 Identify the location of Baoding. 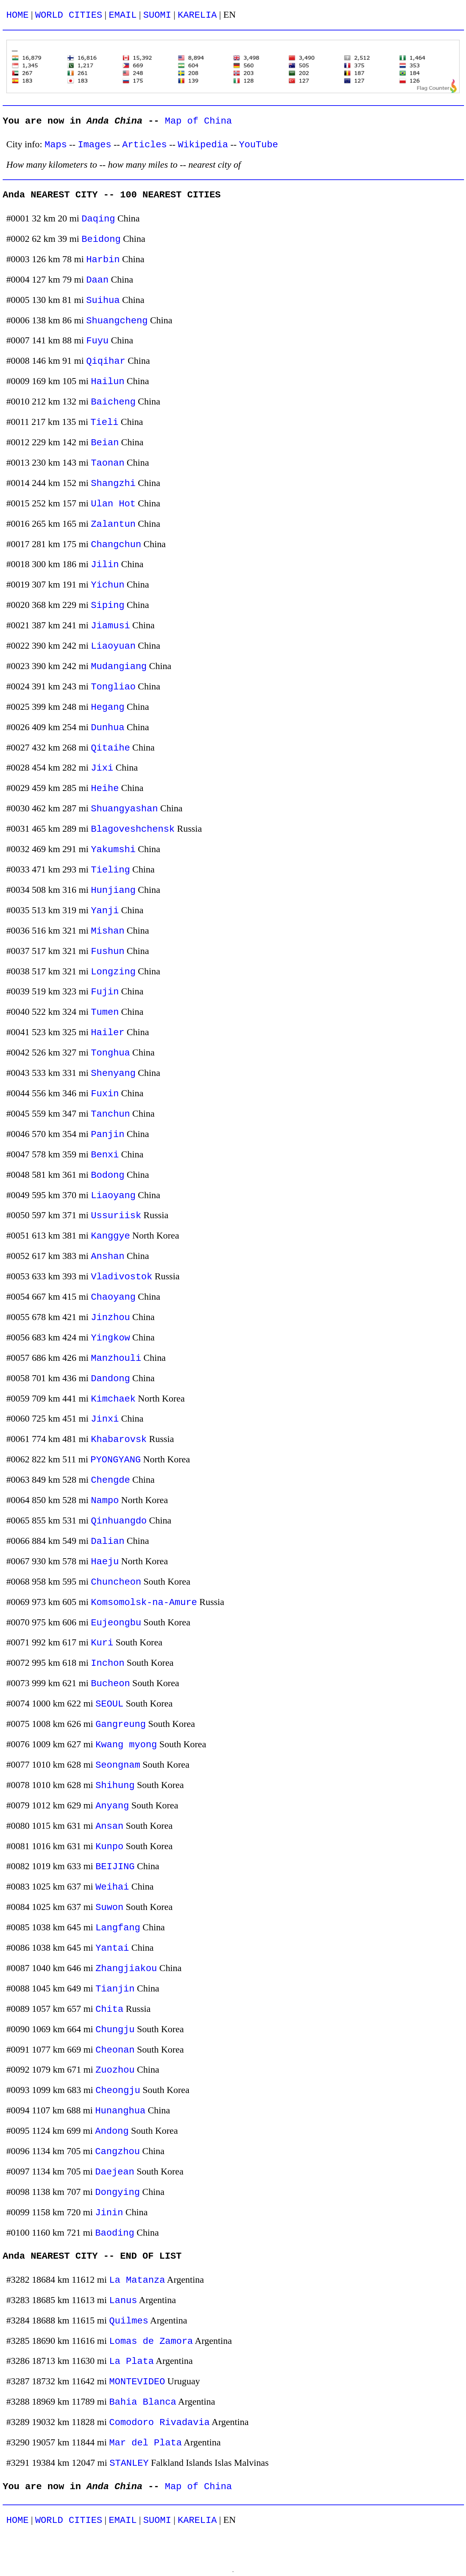
(114, 2233).